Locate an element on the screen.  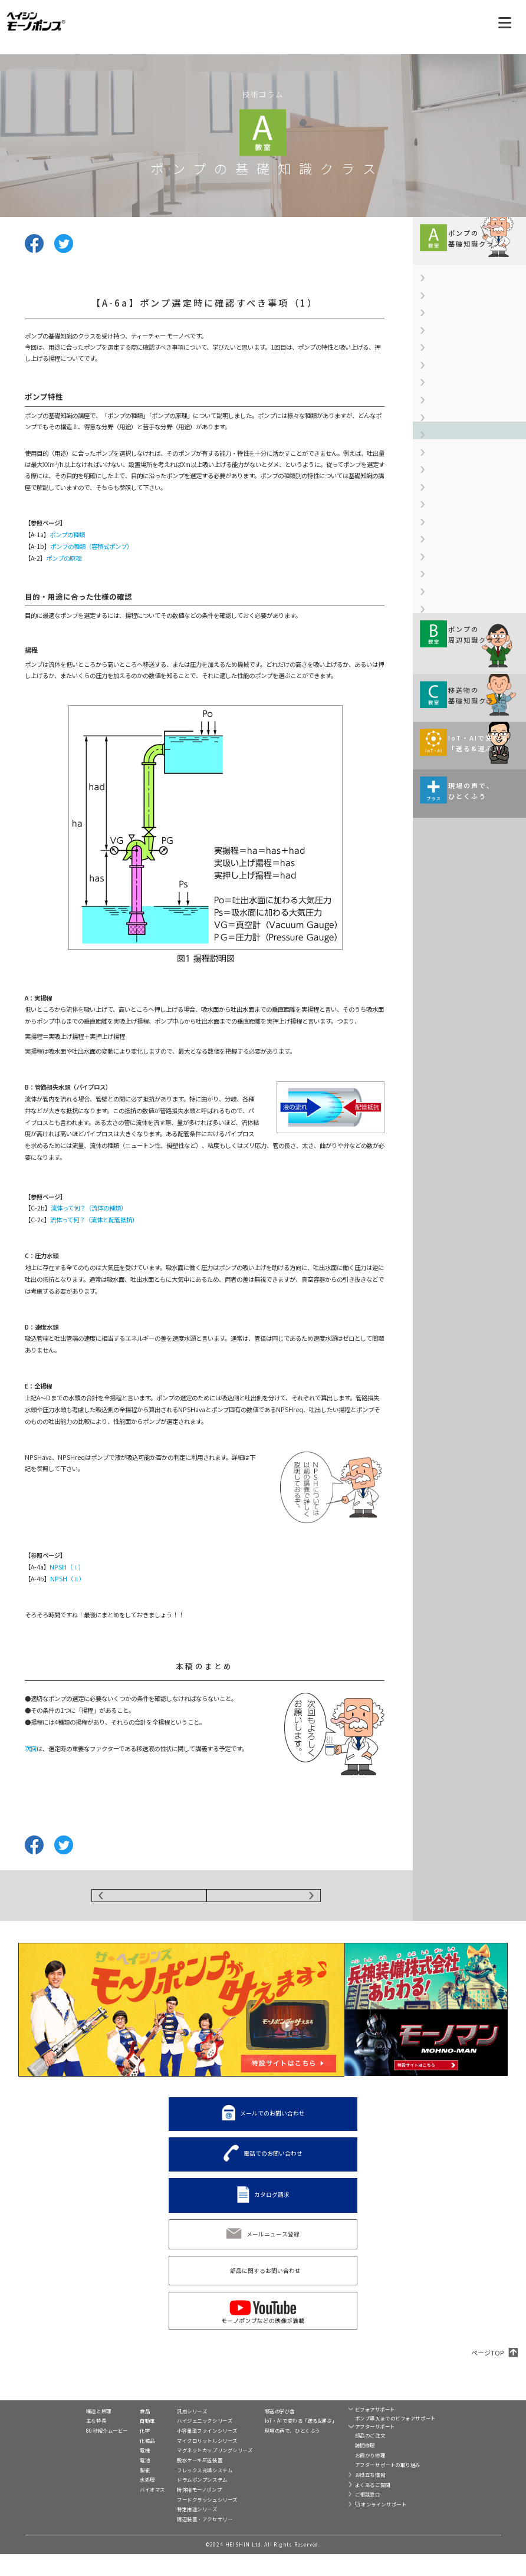
液の特長や性状および 主な用途などを 解説していきます。 is located at coordinates (461, 1025).